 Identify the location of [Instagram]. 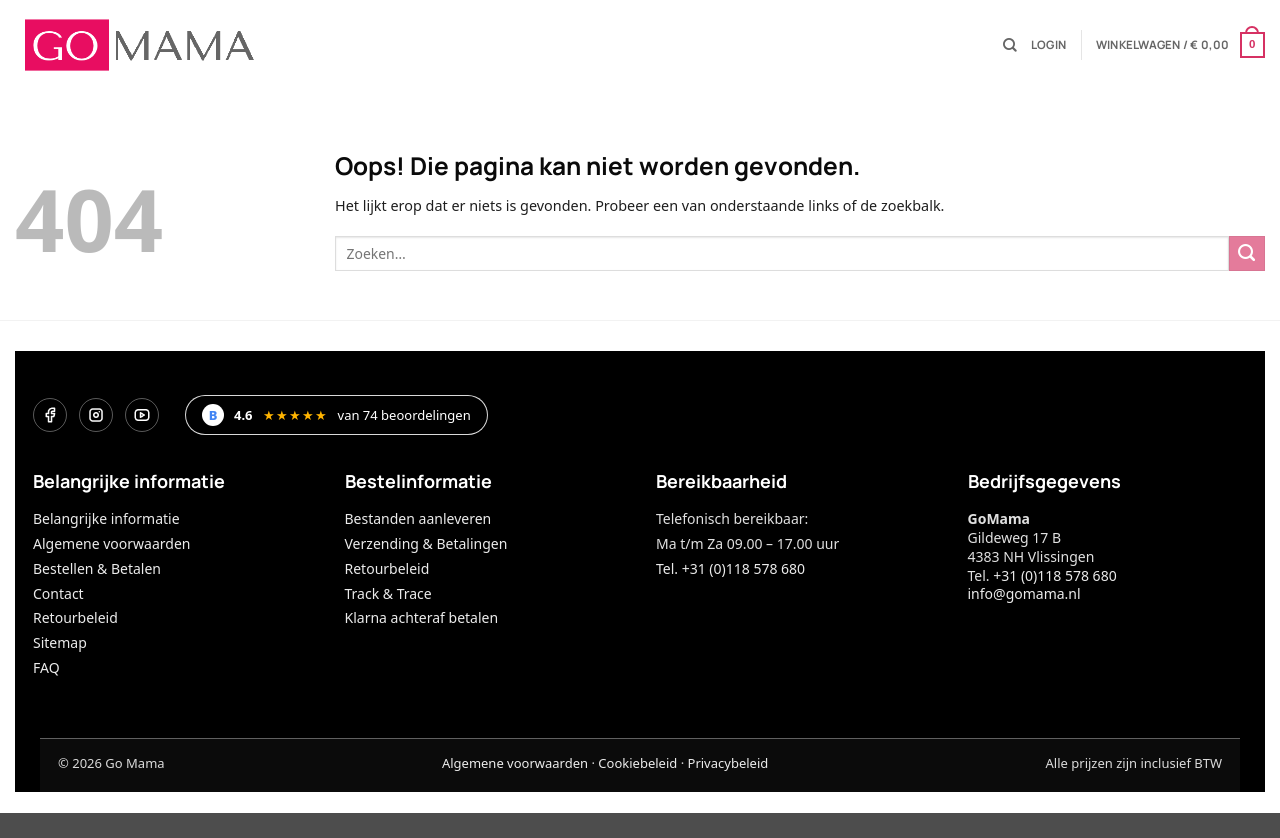
(96, 415).